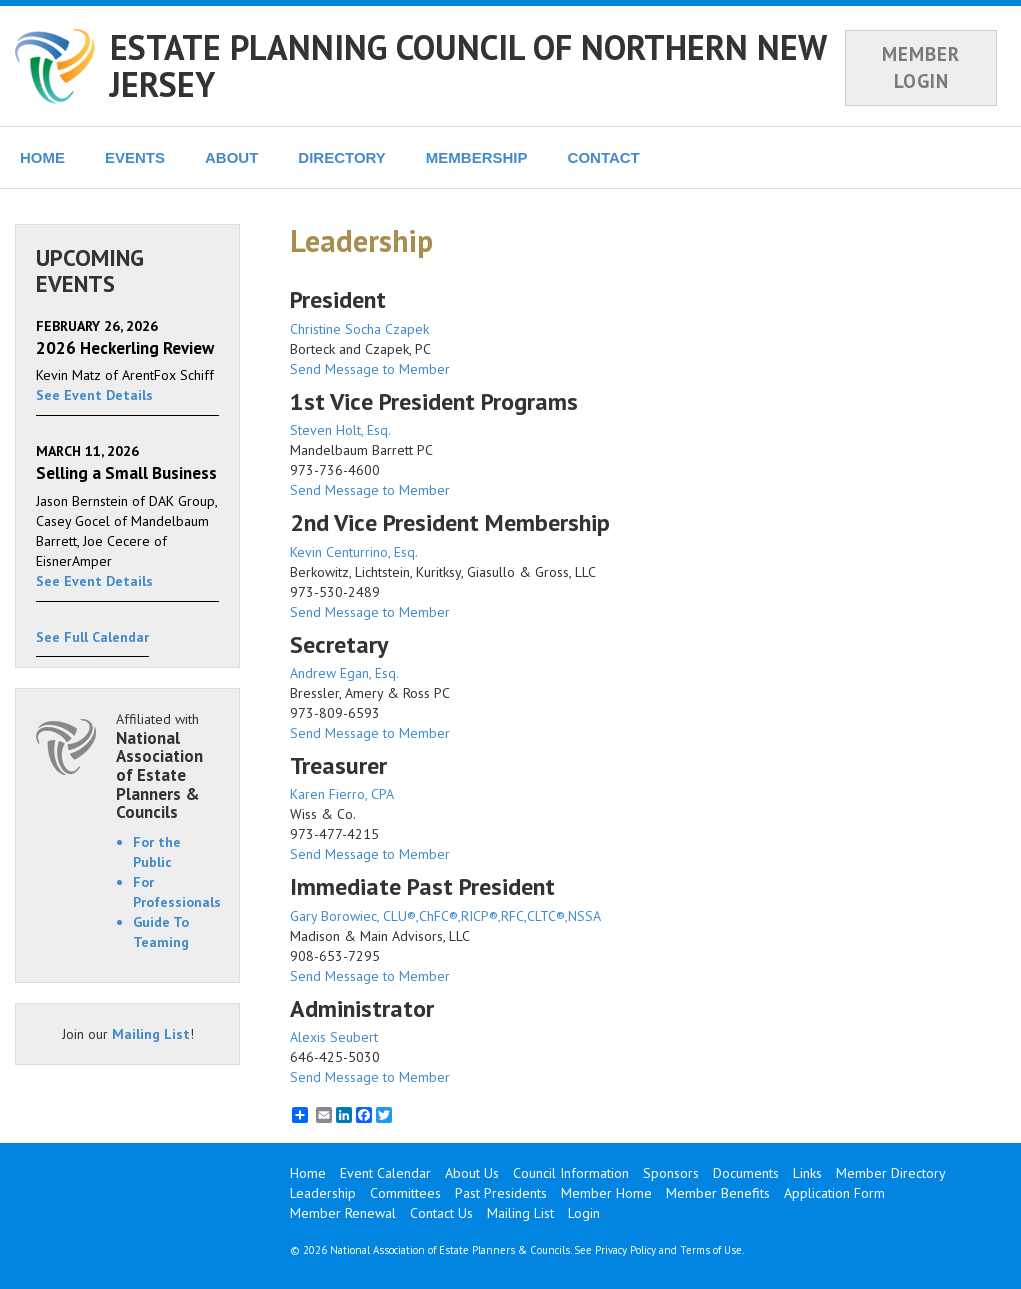 This screenshot has height=1289, width=1021. Describe the element at coordinates (921, 67) in the screenshot. I see `MEMBER LOGIN` at that location.